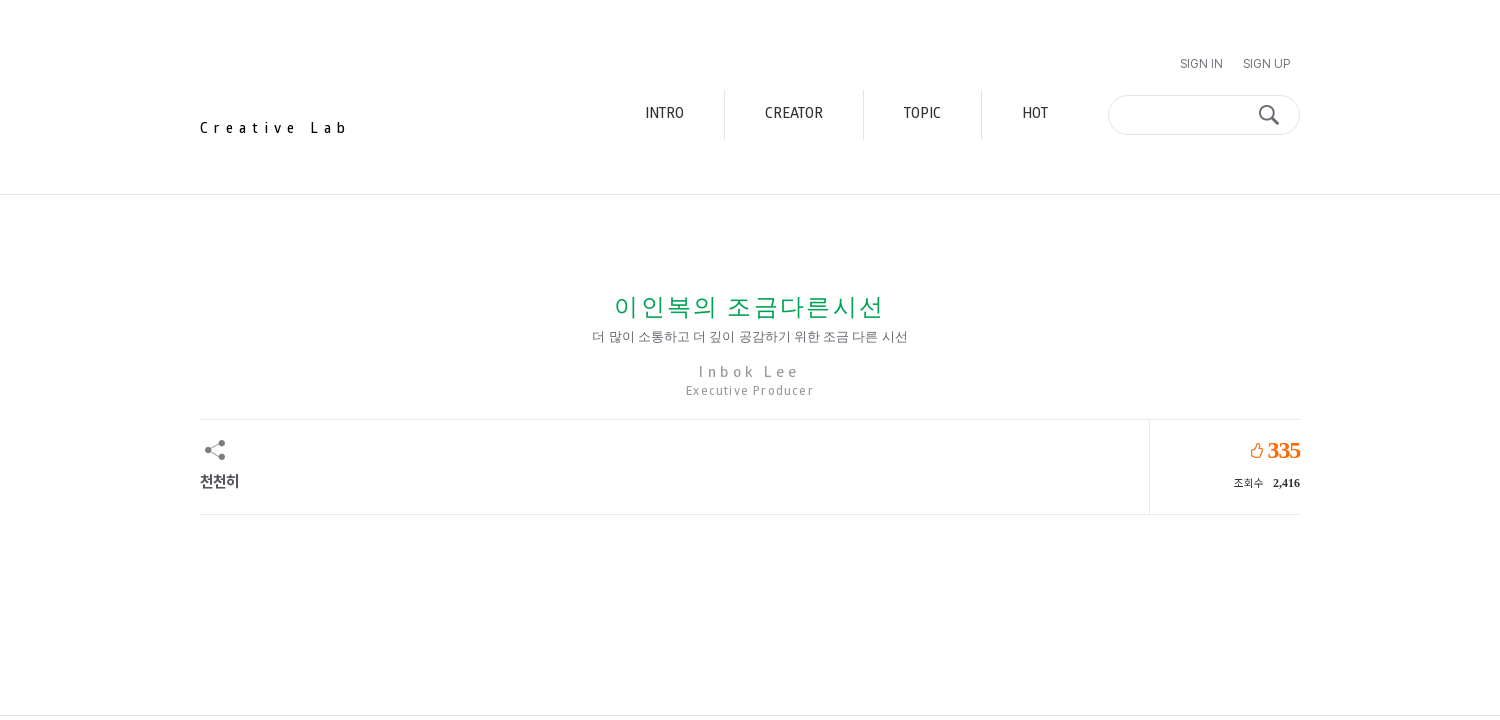 This screenshot has height=720, width=1500. Describe the element at coordinates (276, 129) in the screenshot. I see `Creative Lab` at that location.